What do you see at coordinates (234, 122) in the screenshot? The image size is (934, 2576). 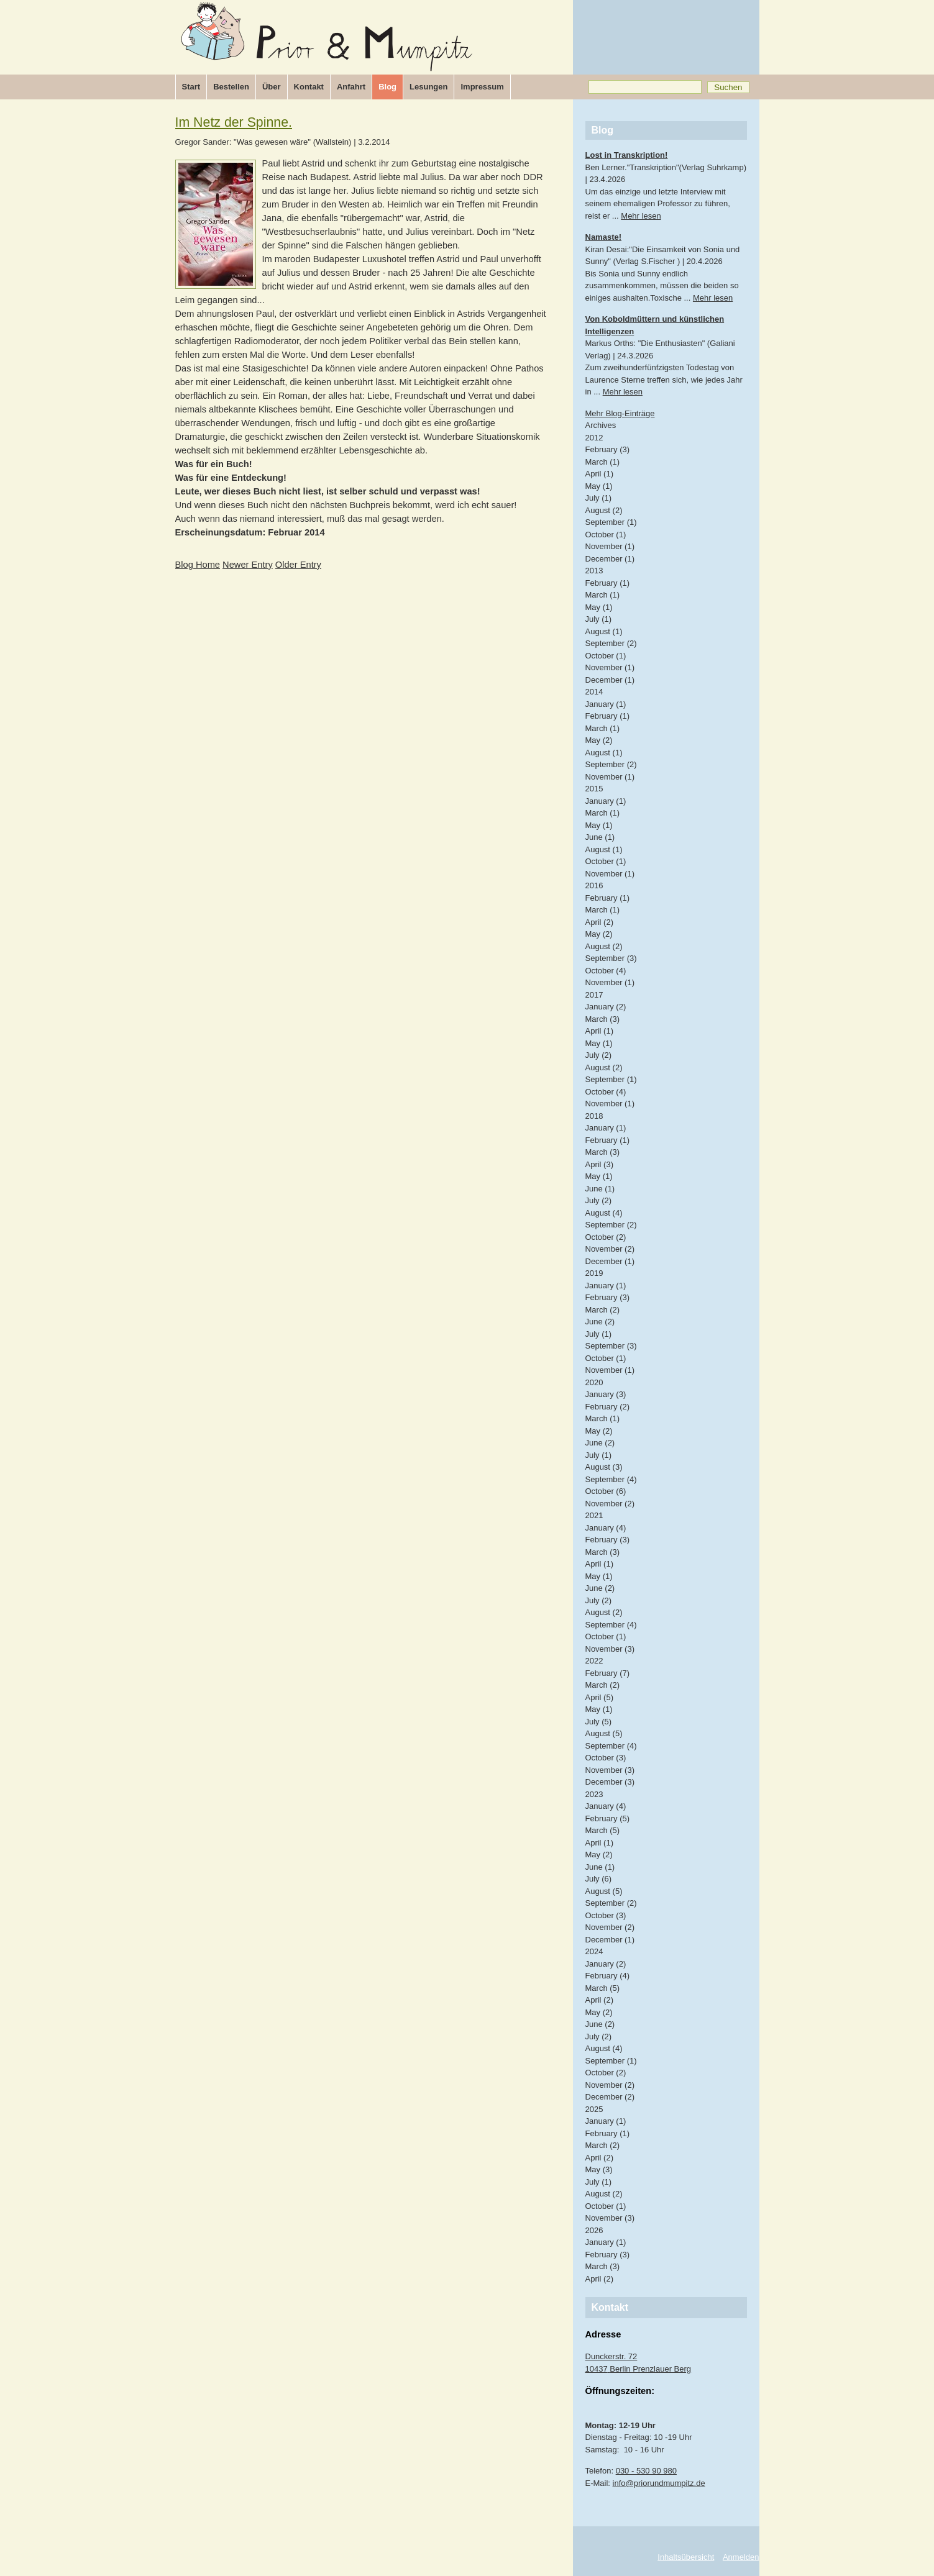 I see `Im Netz der Spinne.` at bounding box center [234, 122].